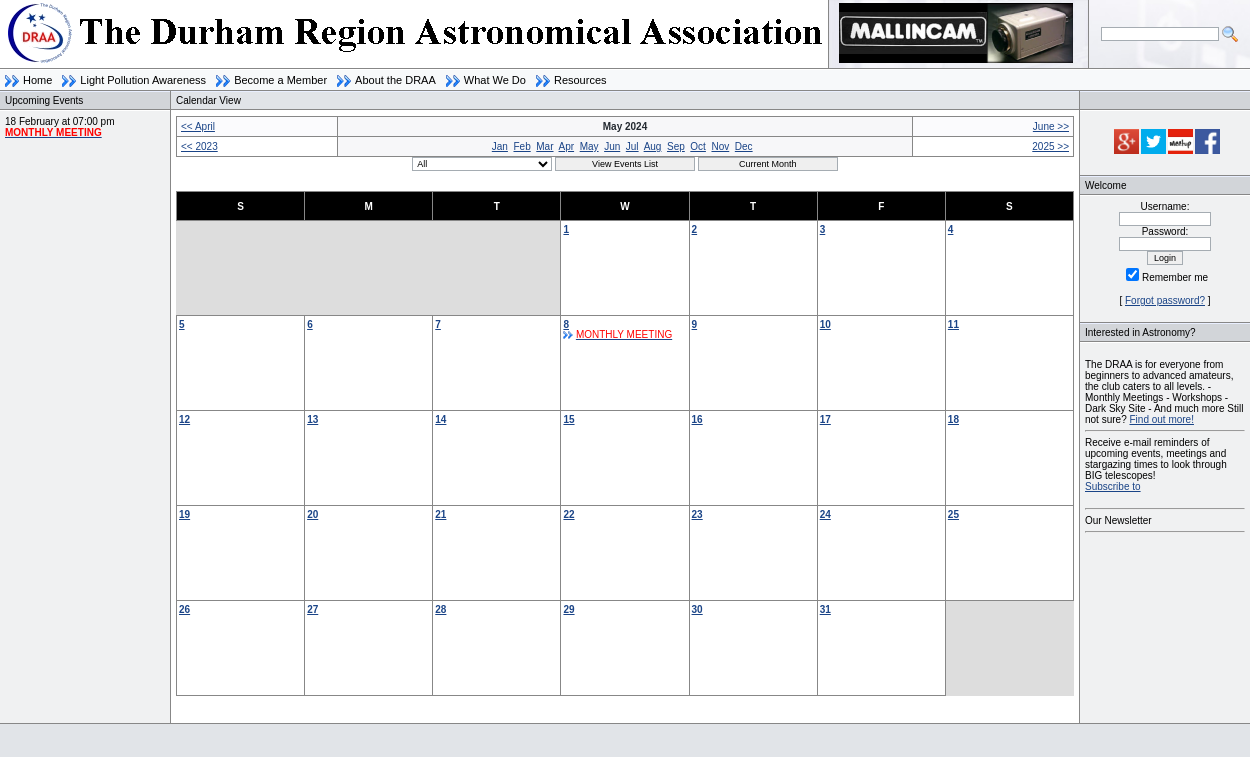 Image resolution: width=1250 pixels, height=757 pixels. What do you see at coordinates (697, 514) in the screenshot?
I see `23` at bounding box center [697, 514].